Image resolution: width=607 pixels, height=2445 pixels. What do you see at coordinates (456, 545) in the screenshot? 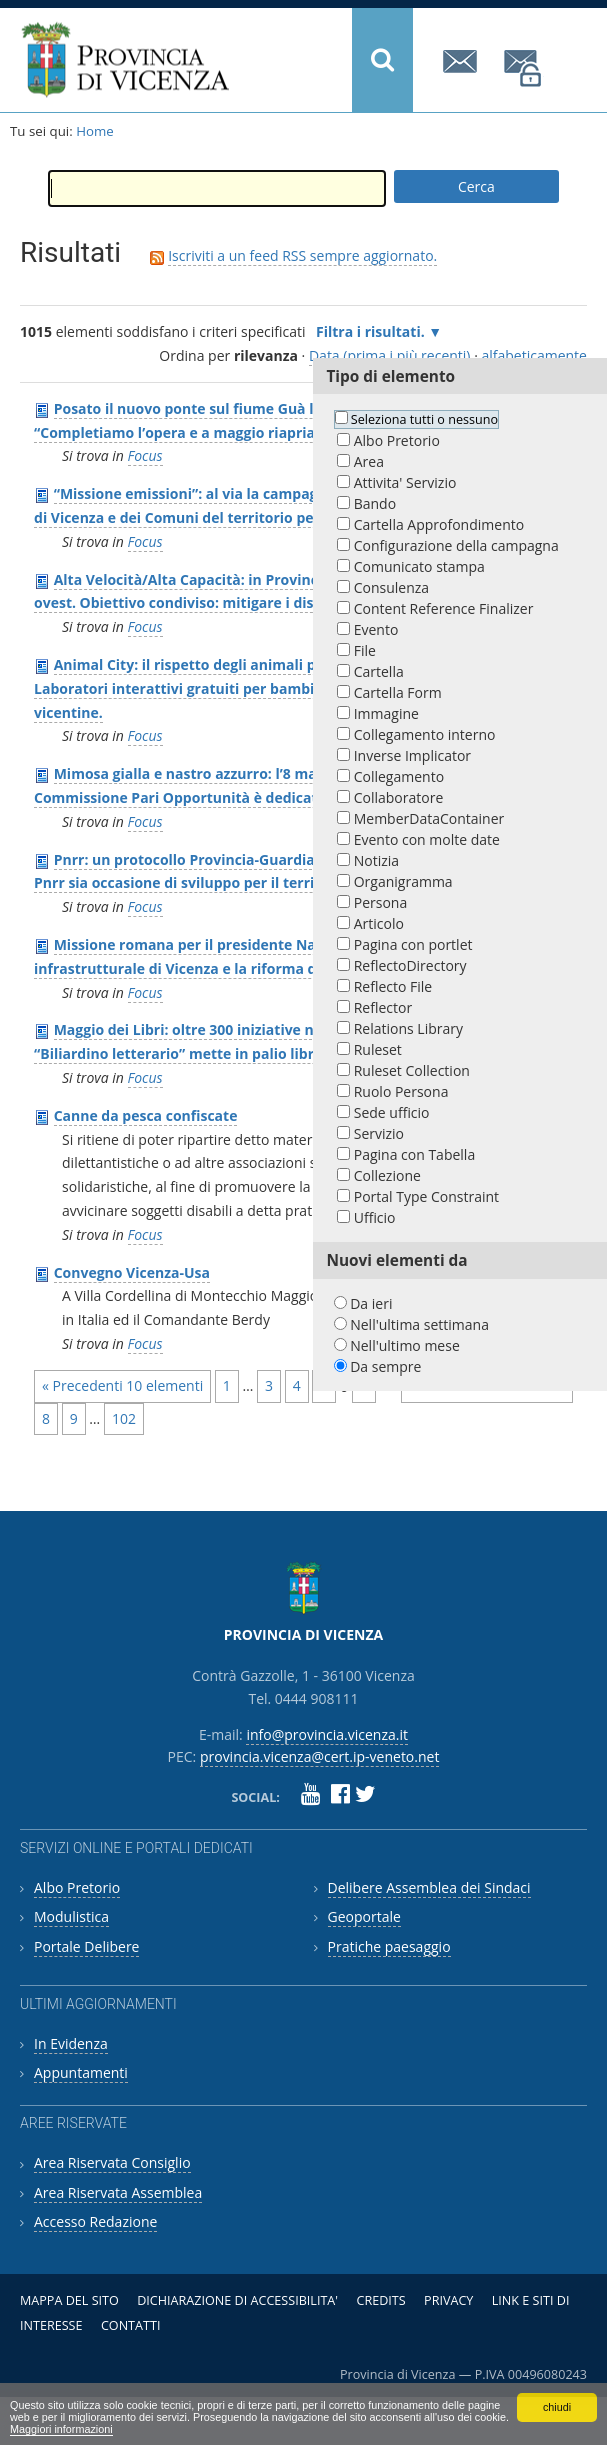
I see `Configurazione della campagna` at bounding box center [456, 545].